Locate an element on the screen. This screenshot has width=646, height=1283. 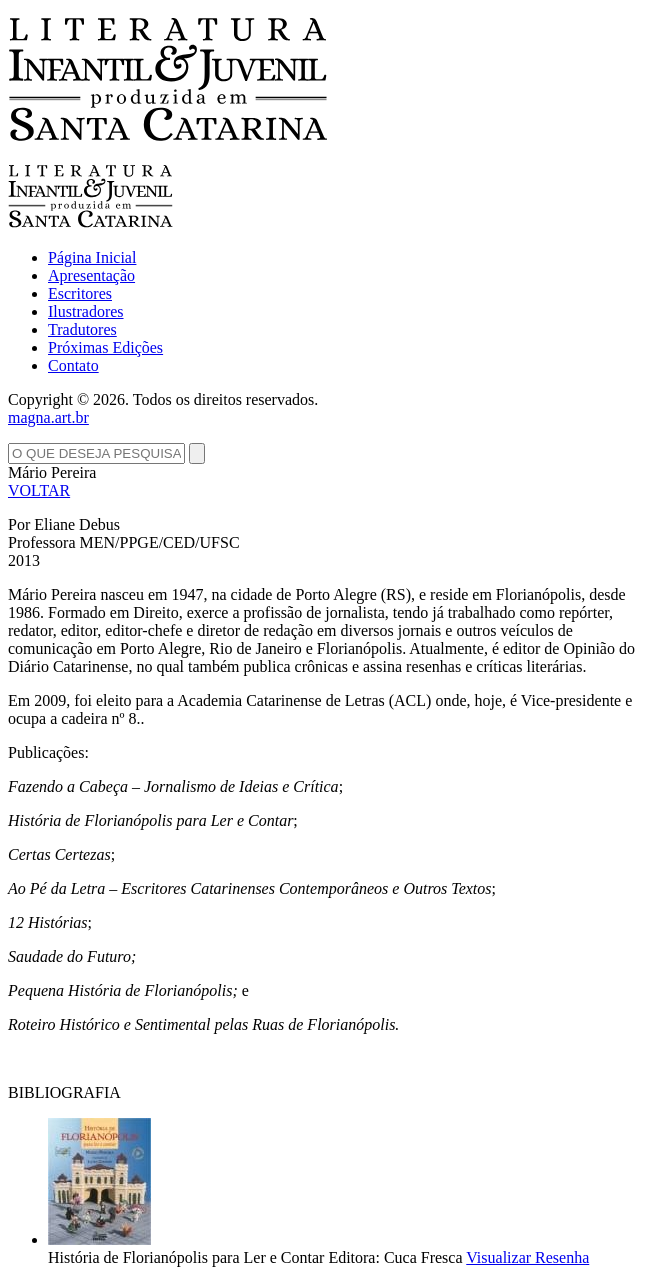
Página Inicial is located at coordinates (92, 257).